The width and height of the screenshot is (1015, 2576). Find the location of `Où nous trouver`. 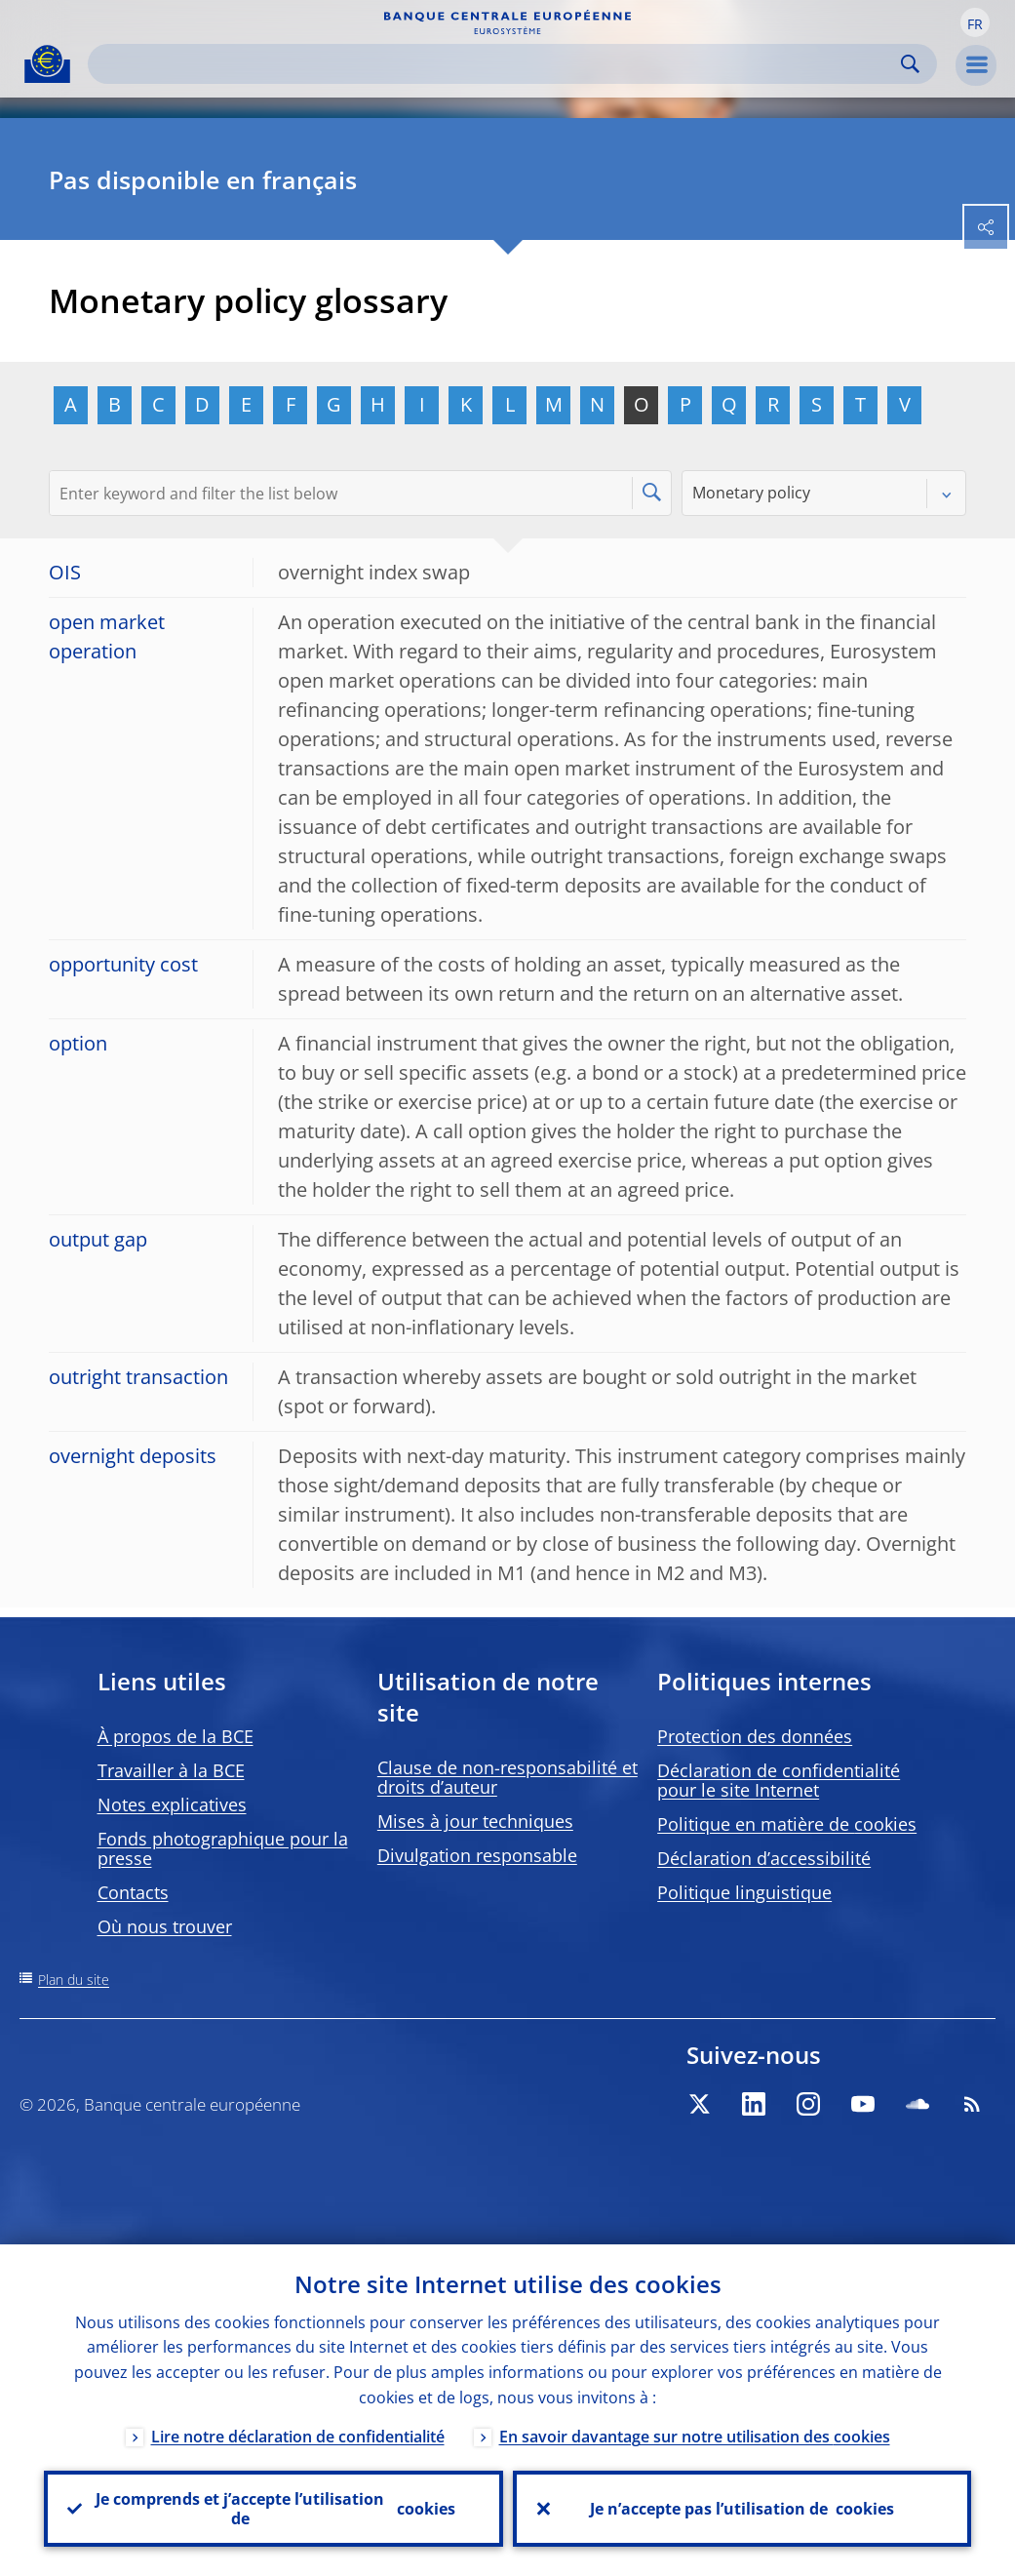

Où nous trouver is located at coordinates (165, 1926).